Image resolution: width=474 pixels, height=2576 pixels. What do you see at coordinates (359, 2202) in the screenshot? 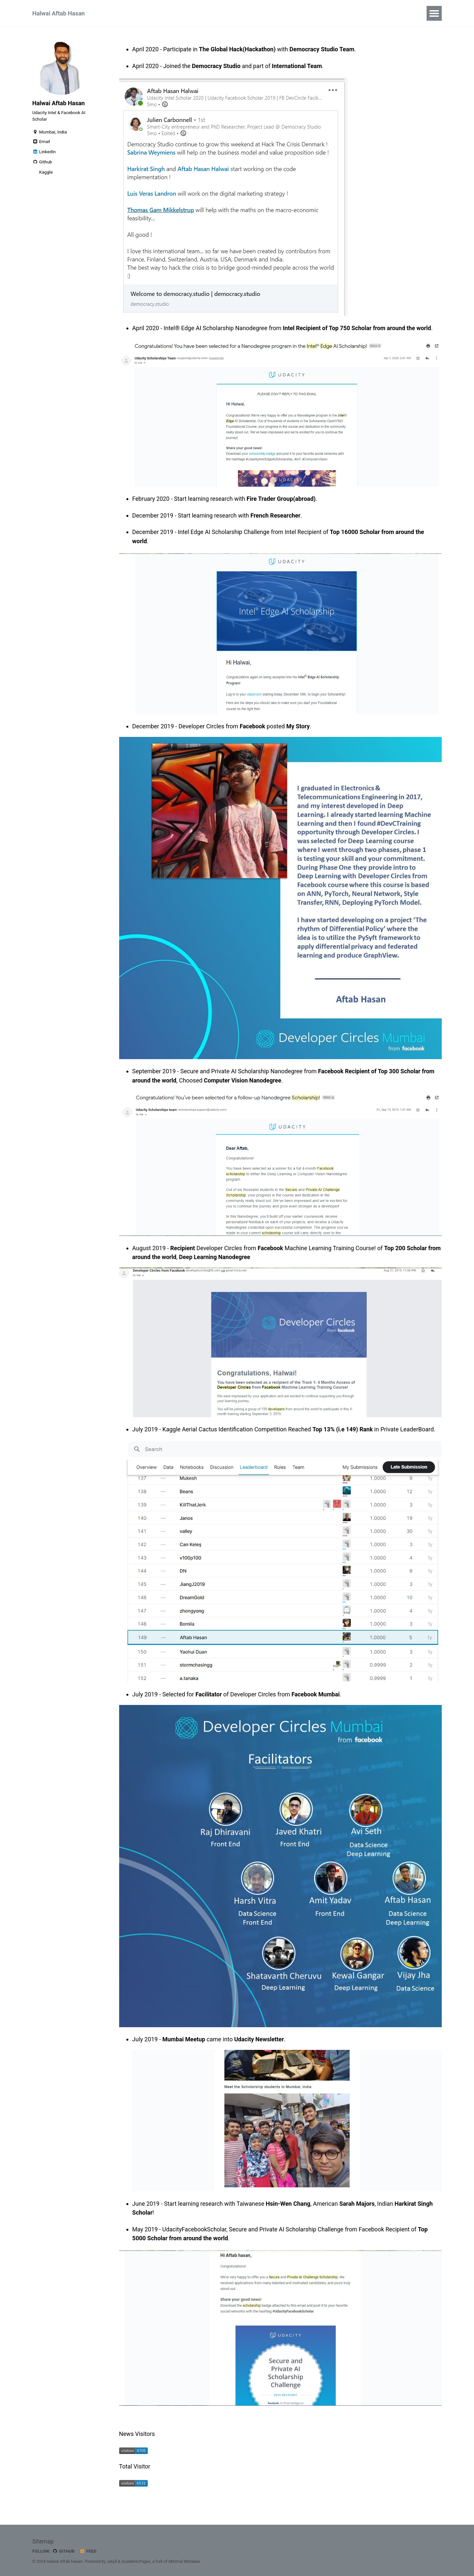
I see `Sarah Majors` at bounding box center [359, 2202].